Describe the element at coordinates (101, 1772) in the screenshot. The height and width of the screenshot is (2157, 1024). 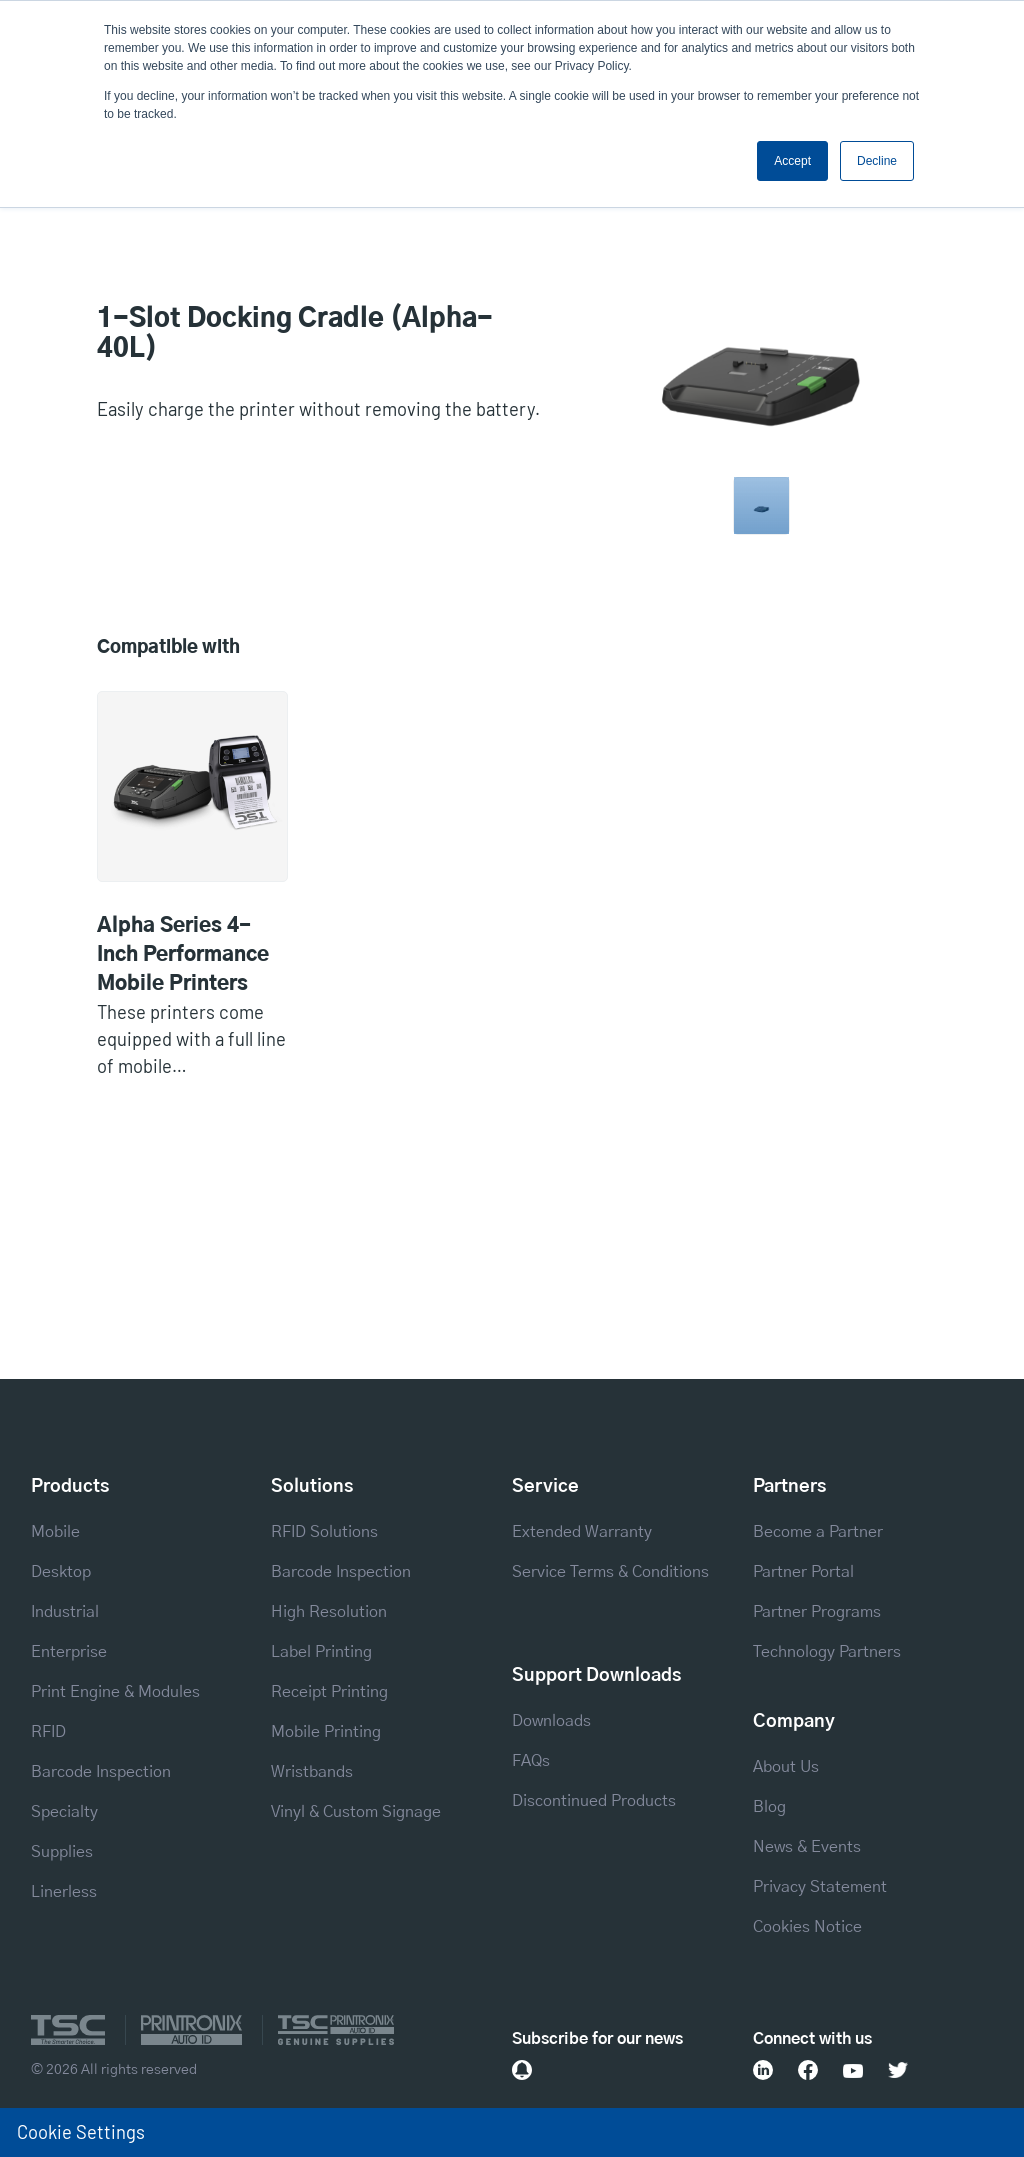
I see `Barcode Inspection` at that location.